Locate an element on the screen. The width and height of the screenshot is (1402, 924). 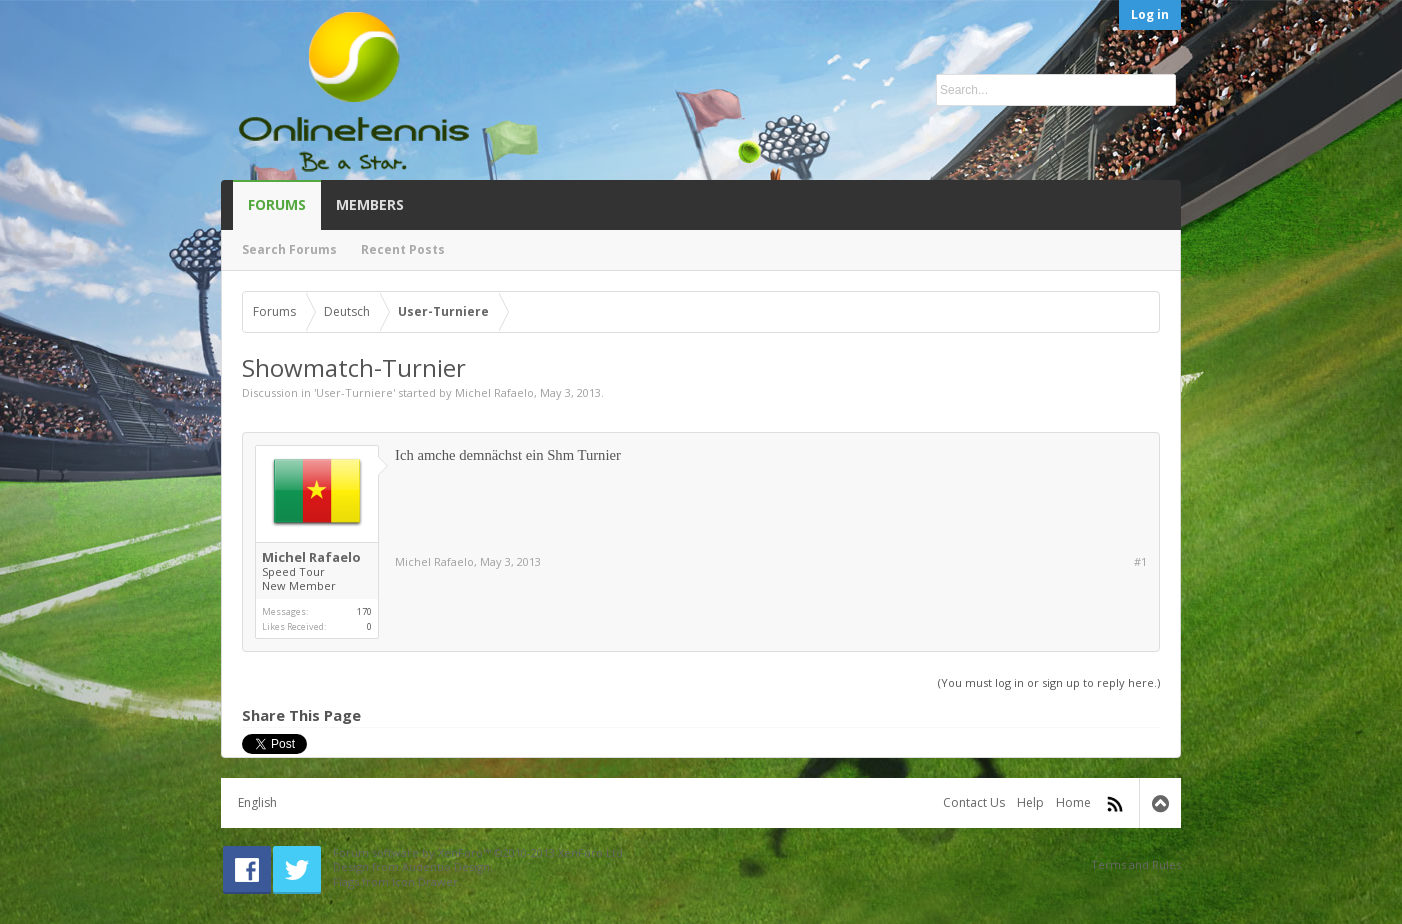
(You must log in or sign up to reply here.) is located at coordinates (1049, 682).